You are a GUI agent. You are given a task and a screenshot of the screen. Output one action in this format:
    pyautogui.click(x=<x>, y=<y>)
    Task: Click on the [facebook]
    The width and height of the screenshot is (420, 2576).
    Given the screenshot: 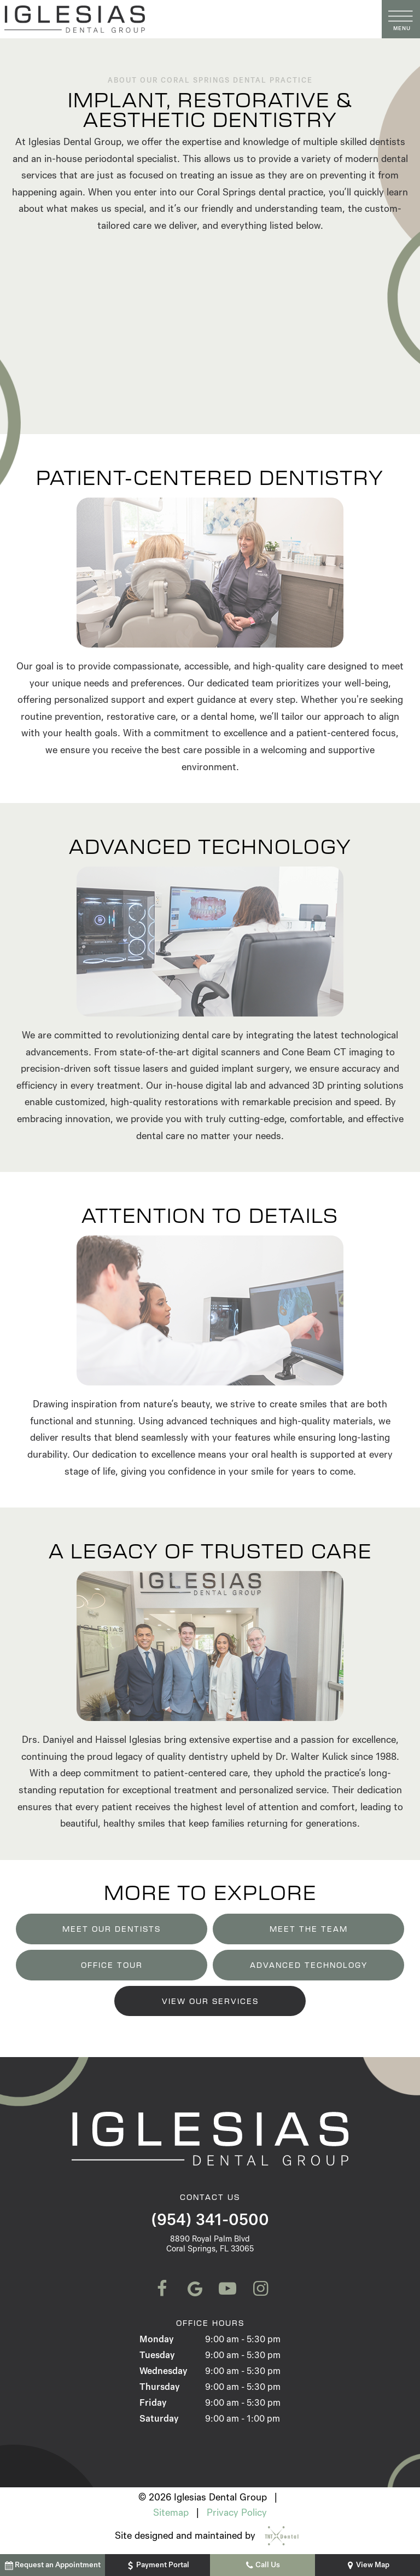 What is the action you would take?
    pyautogui.click(x=161, y=2289)
    